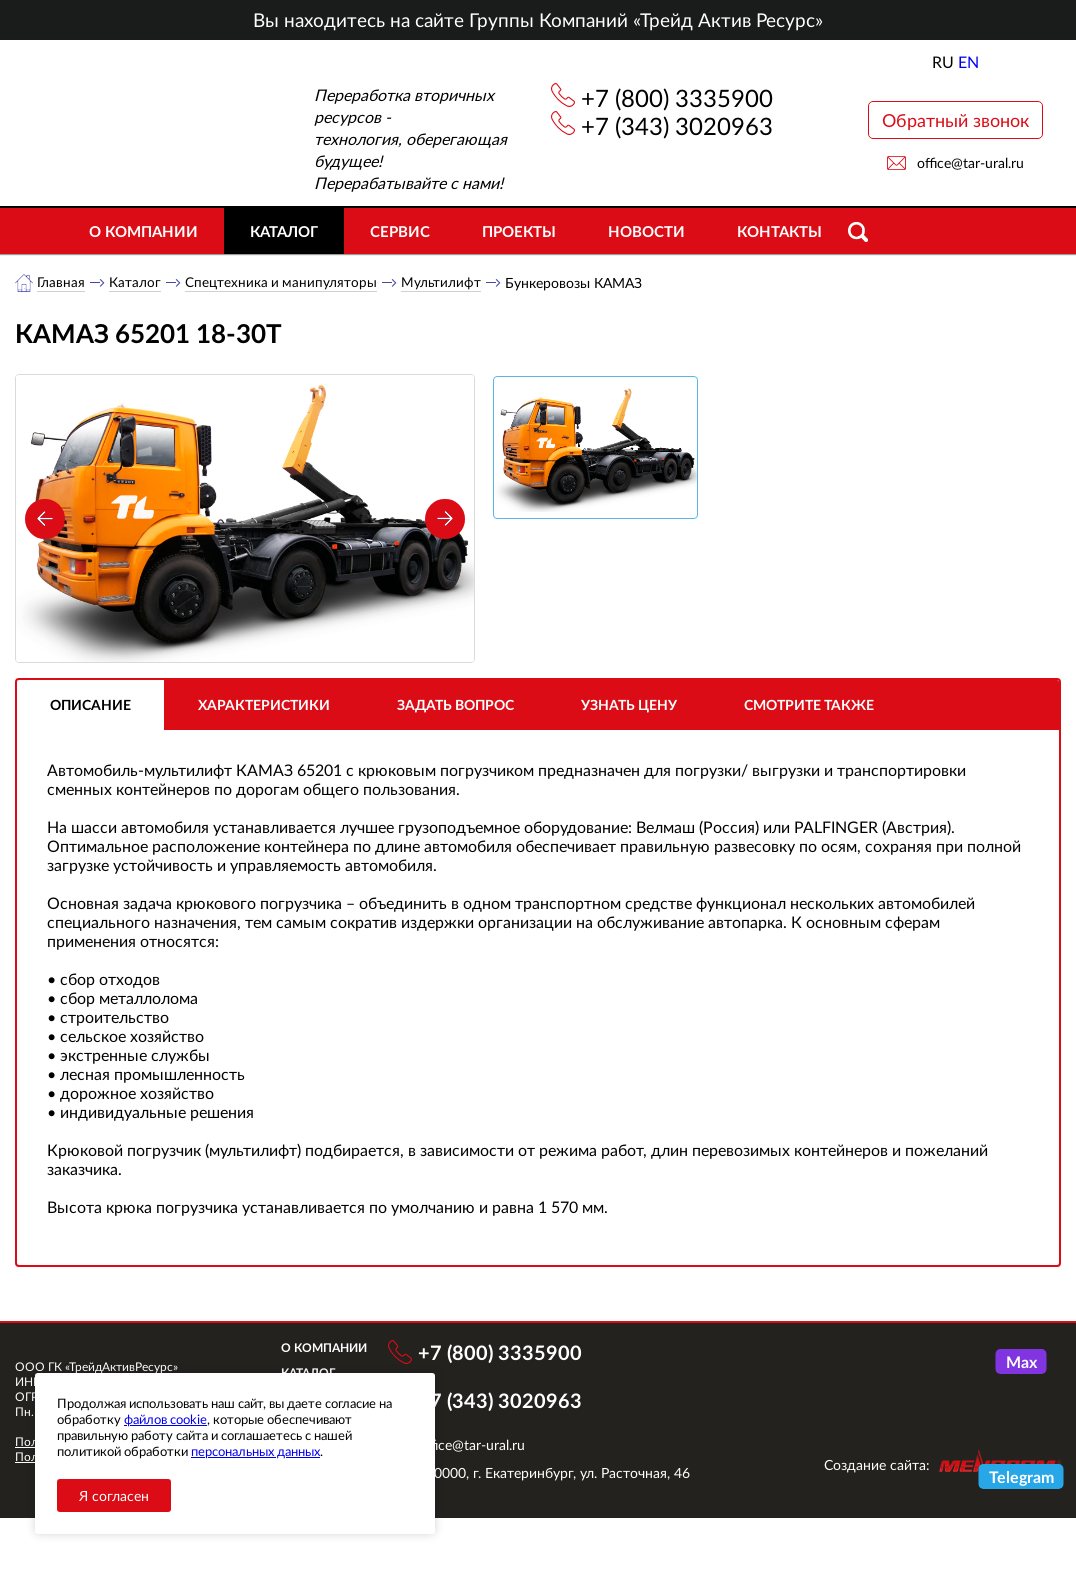 This screenshot has width=1076, height=1569. What do you see at coordinates (955, 120) in the screenshot?
I see `Обратный звонок` at bounding box center [955, 120].